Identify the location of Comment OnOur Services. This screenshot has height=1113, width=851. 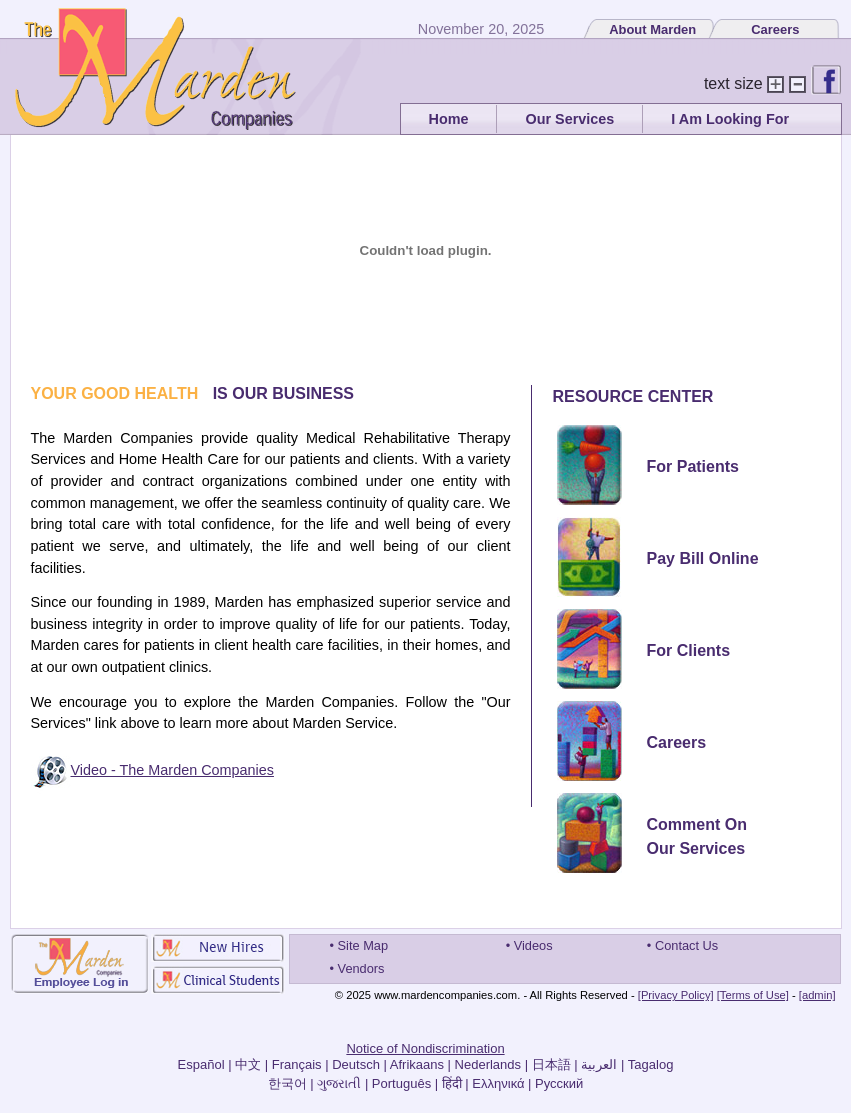
(697, 836).